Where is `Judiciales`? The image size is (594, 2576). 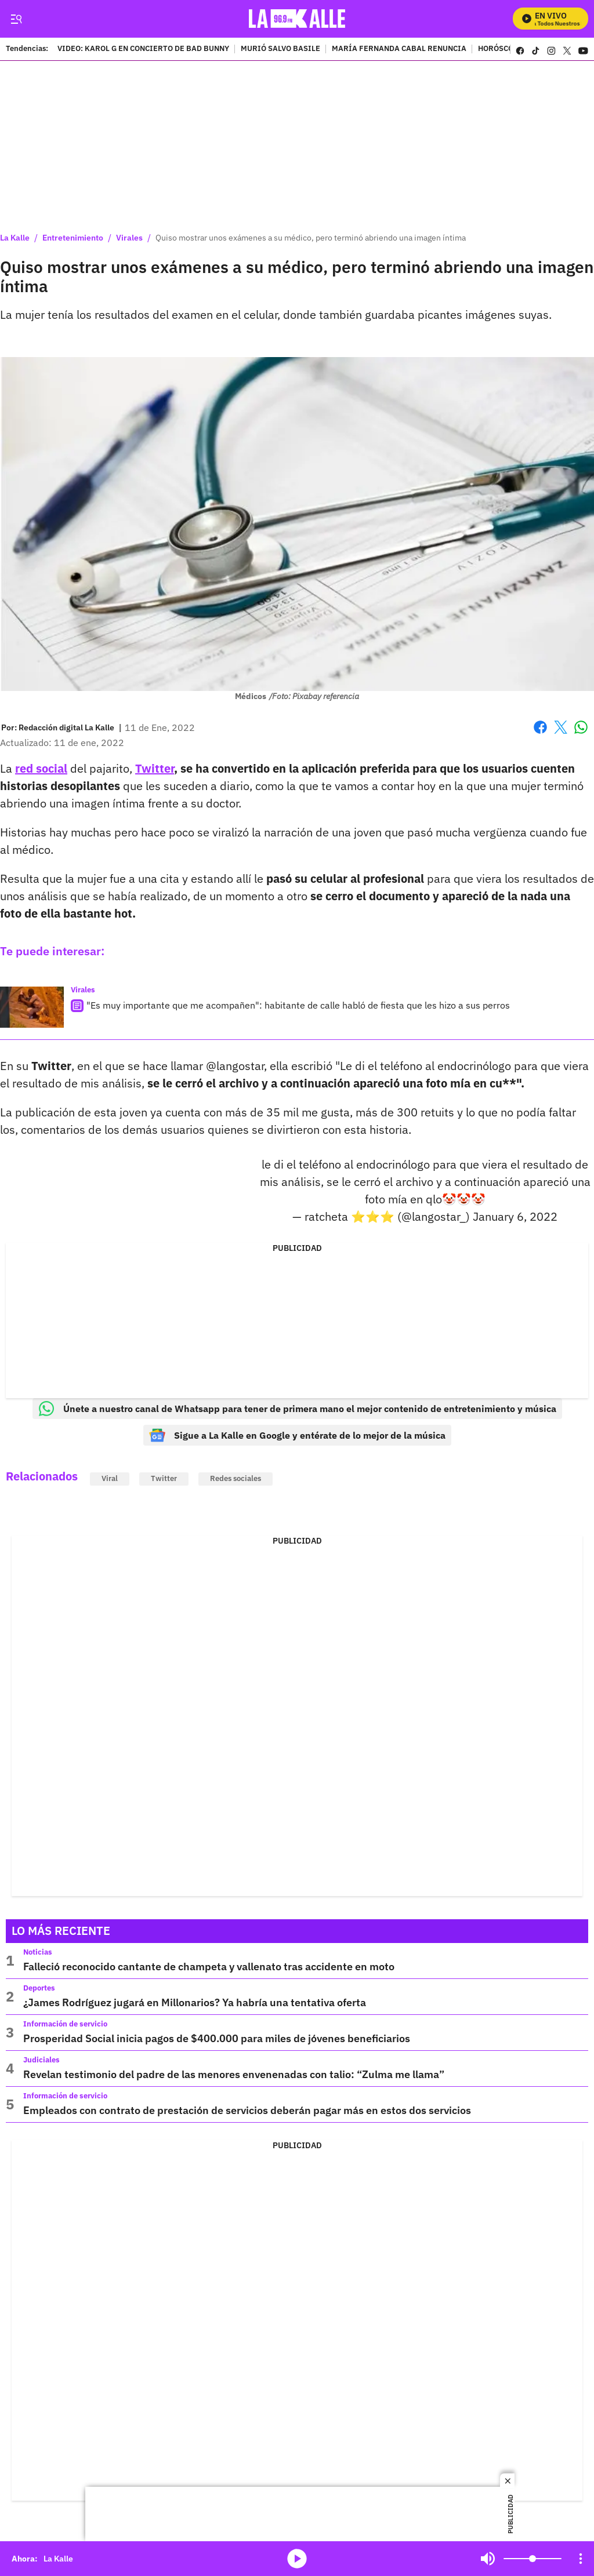 Judiciales is located at coordinates (41, 2060).